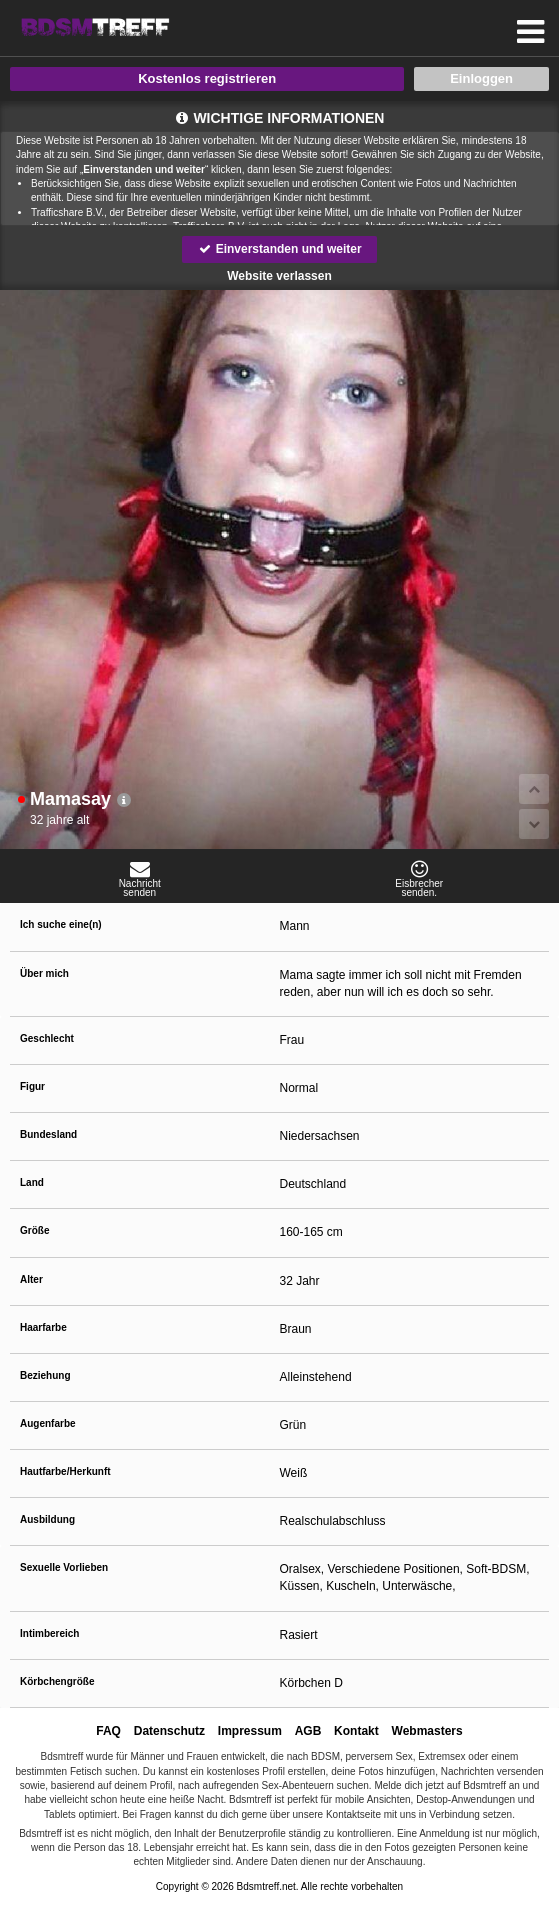 This screenshot has height=1909, width=559. I want to click on Kontakt, so click(356, 1731).